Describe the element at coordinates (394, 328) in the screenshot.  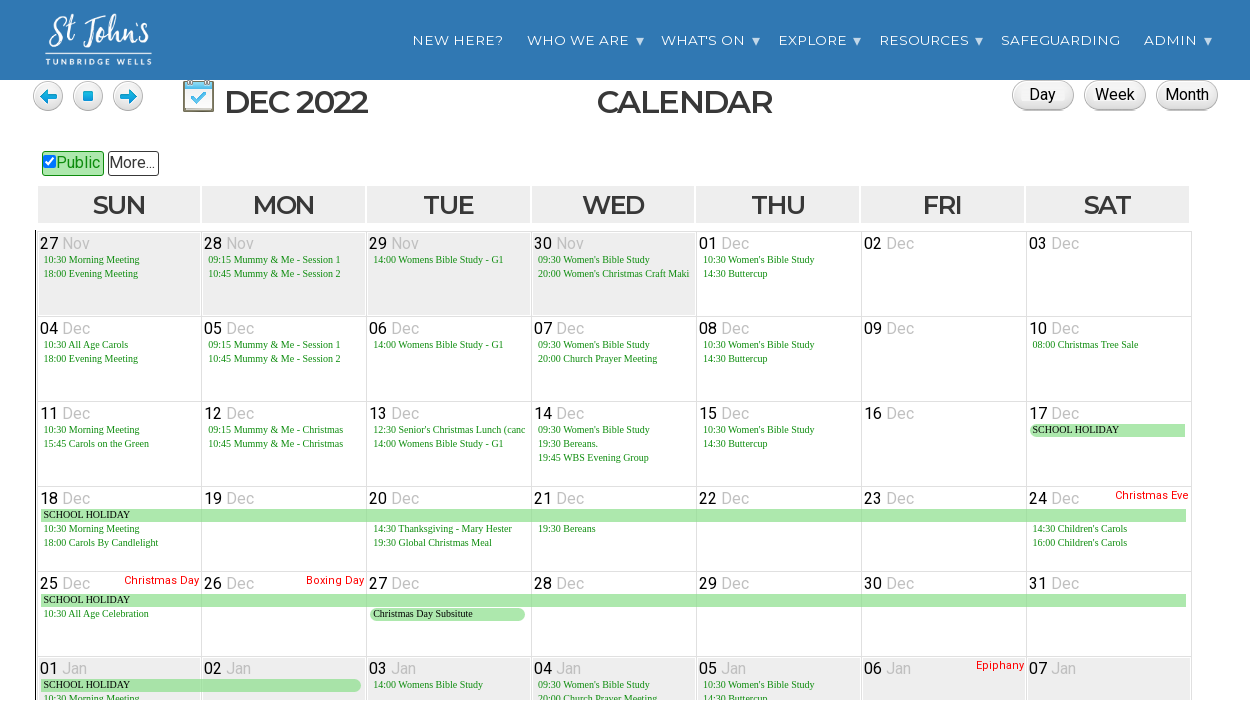
I see `06` at that location.